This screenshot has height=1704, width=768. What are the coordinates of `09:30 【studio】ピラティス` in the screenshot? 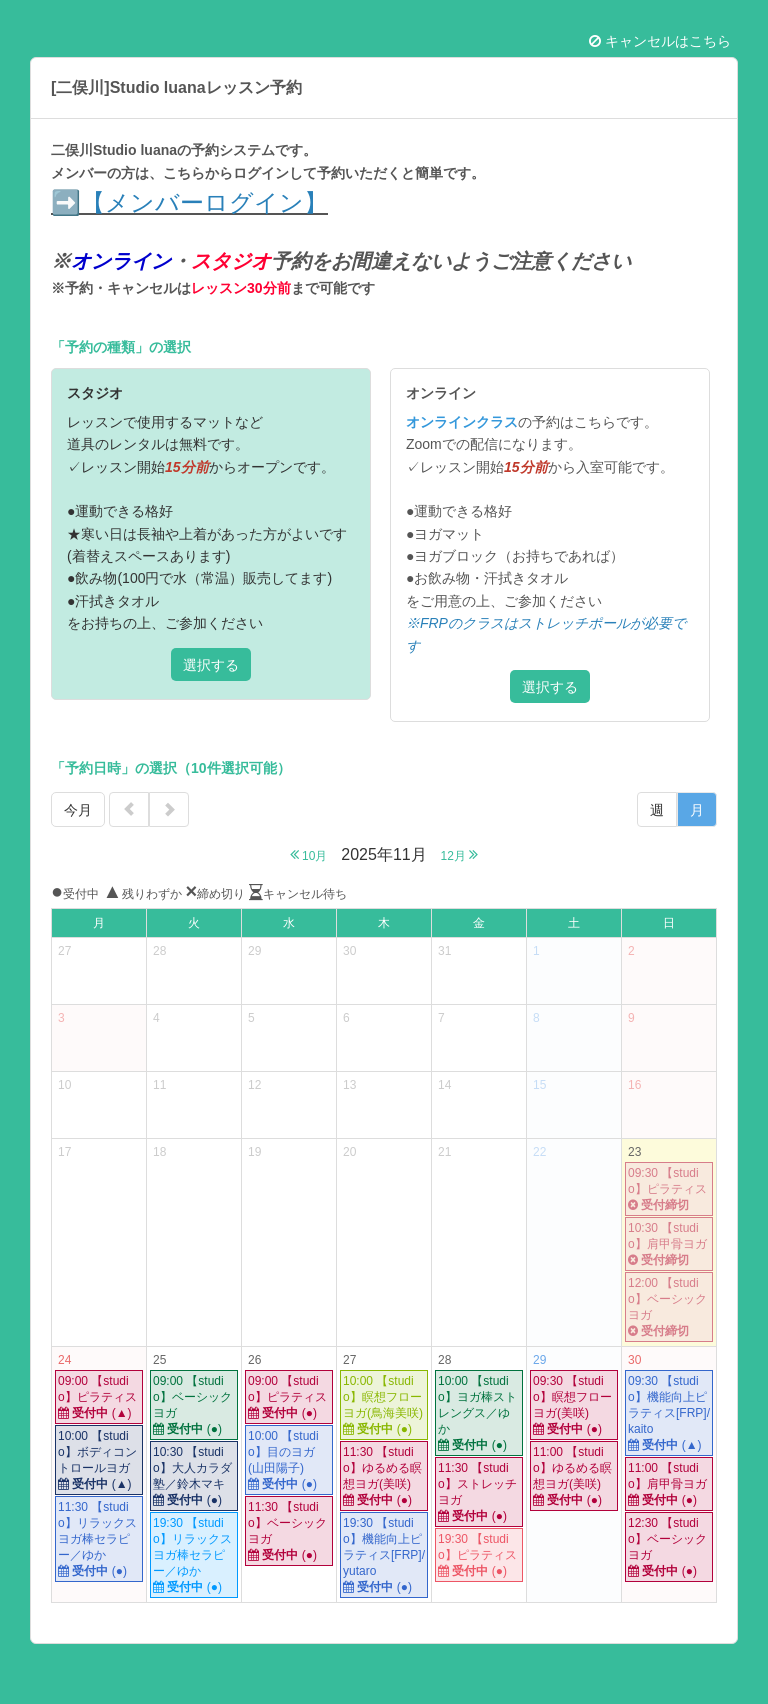 It's located at (669, 1189).